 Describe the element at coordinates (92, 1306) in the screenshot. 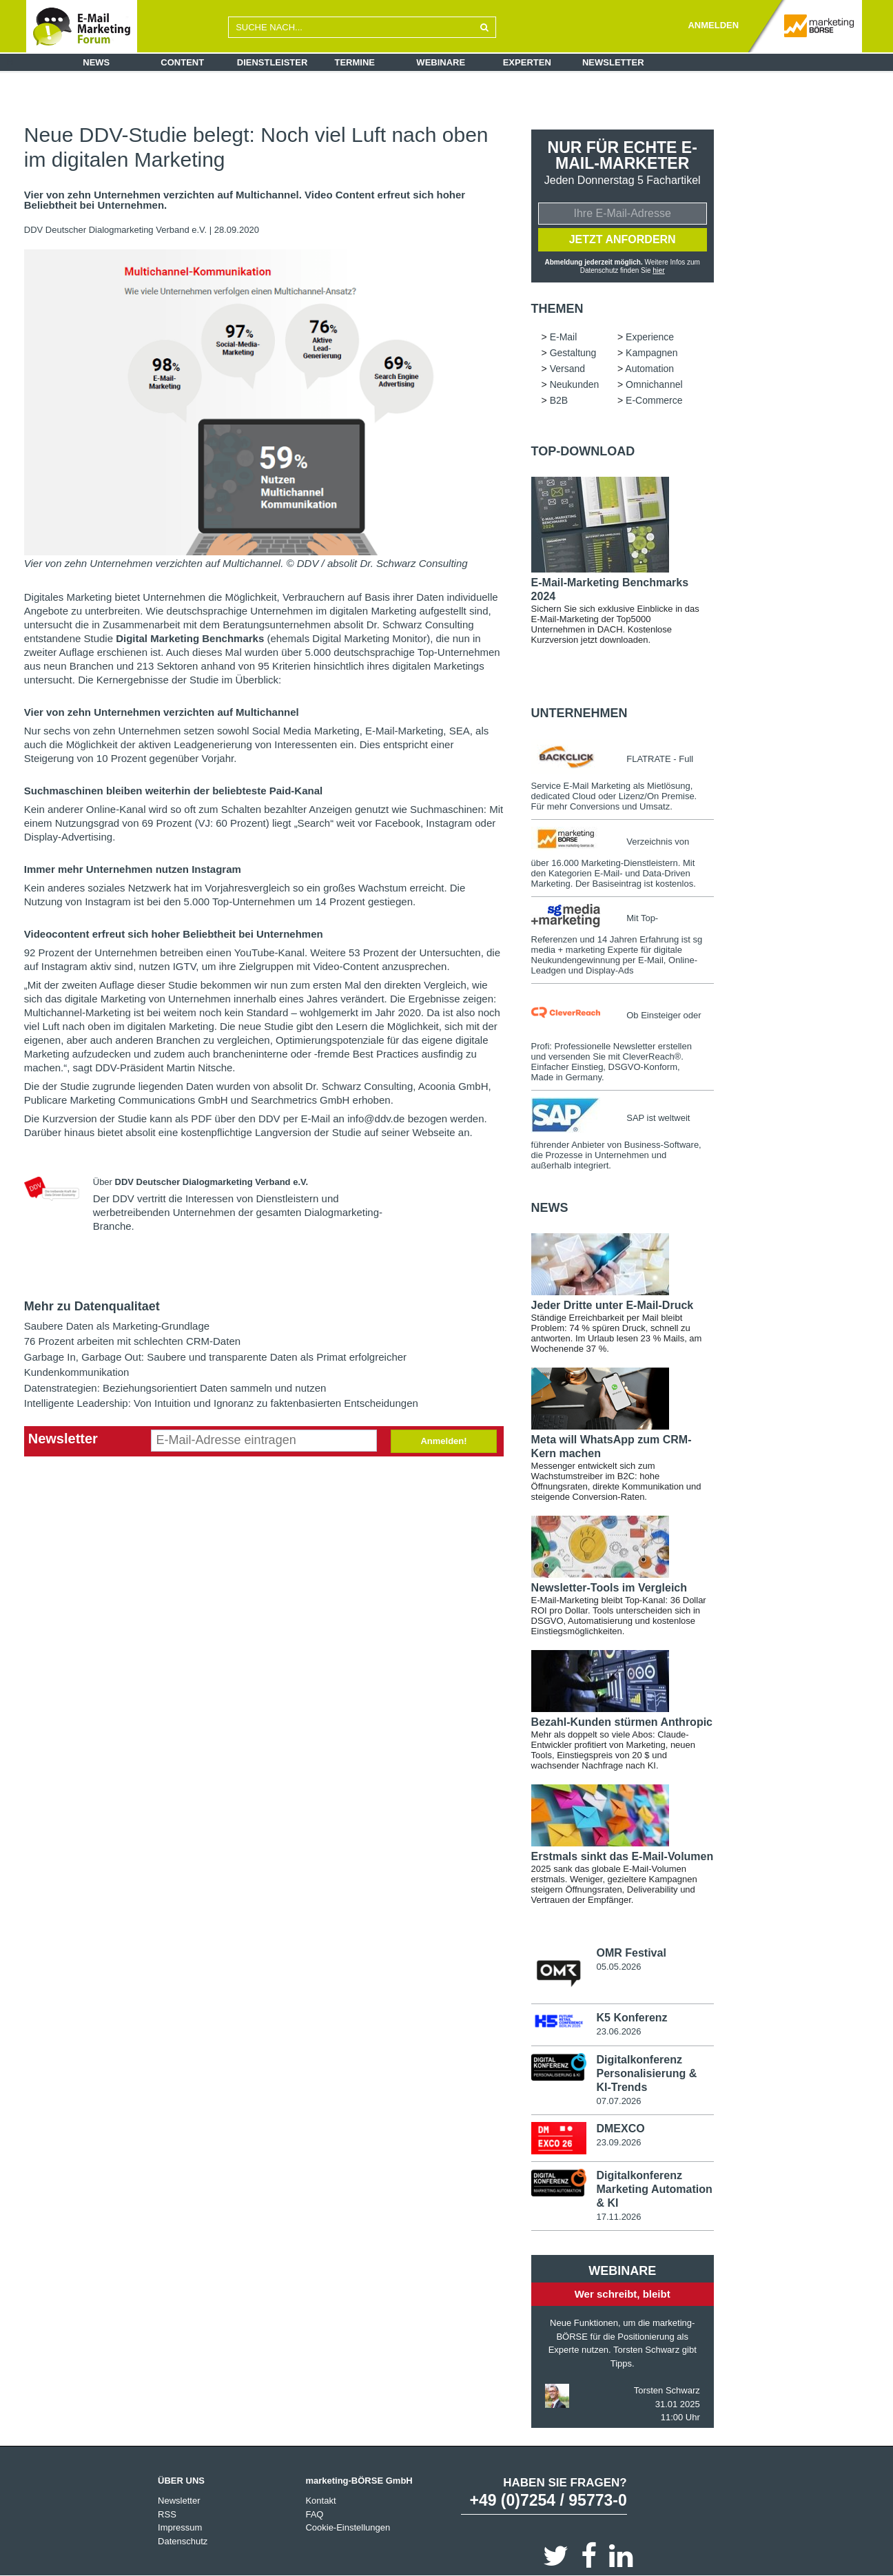

I see `Mehr zu Datenqualitaet` at that location.